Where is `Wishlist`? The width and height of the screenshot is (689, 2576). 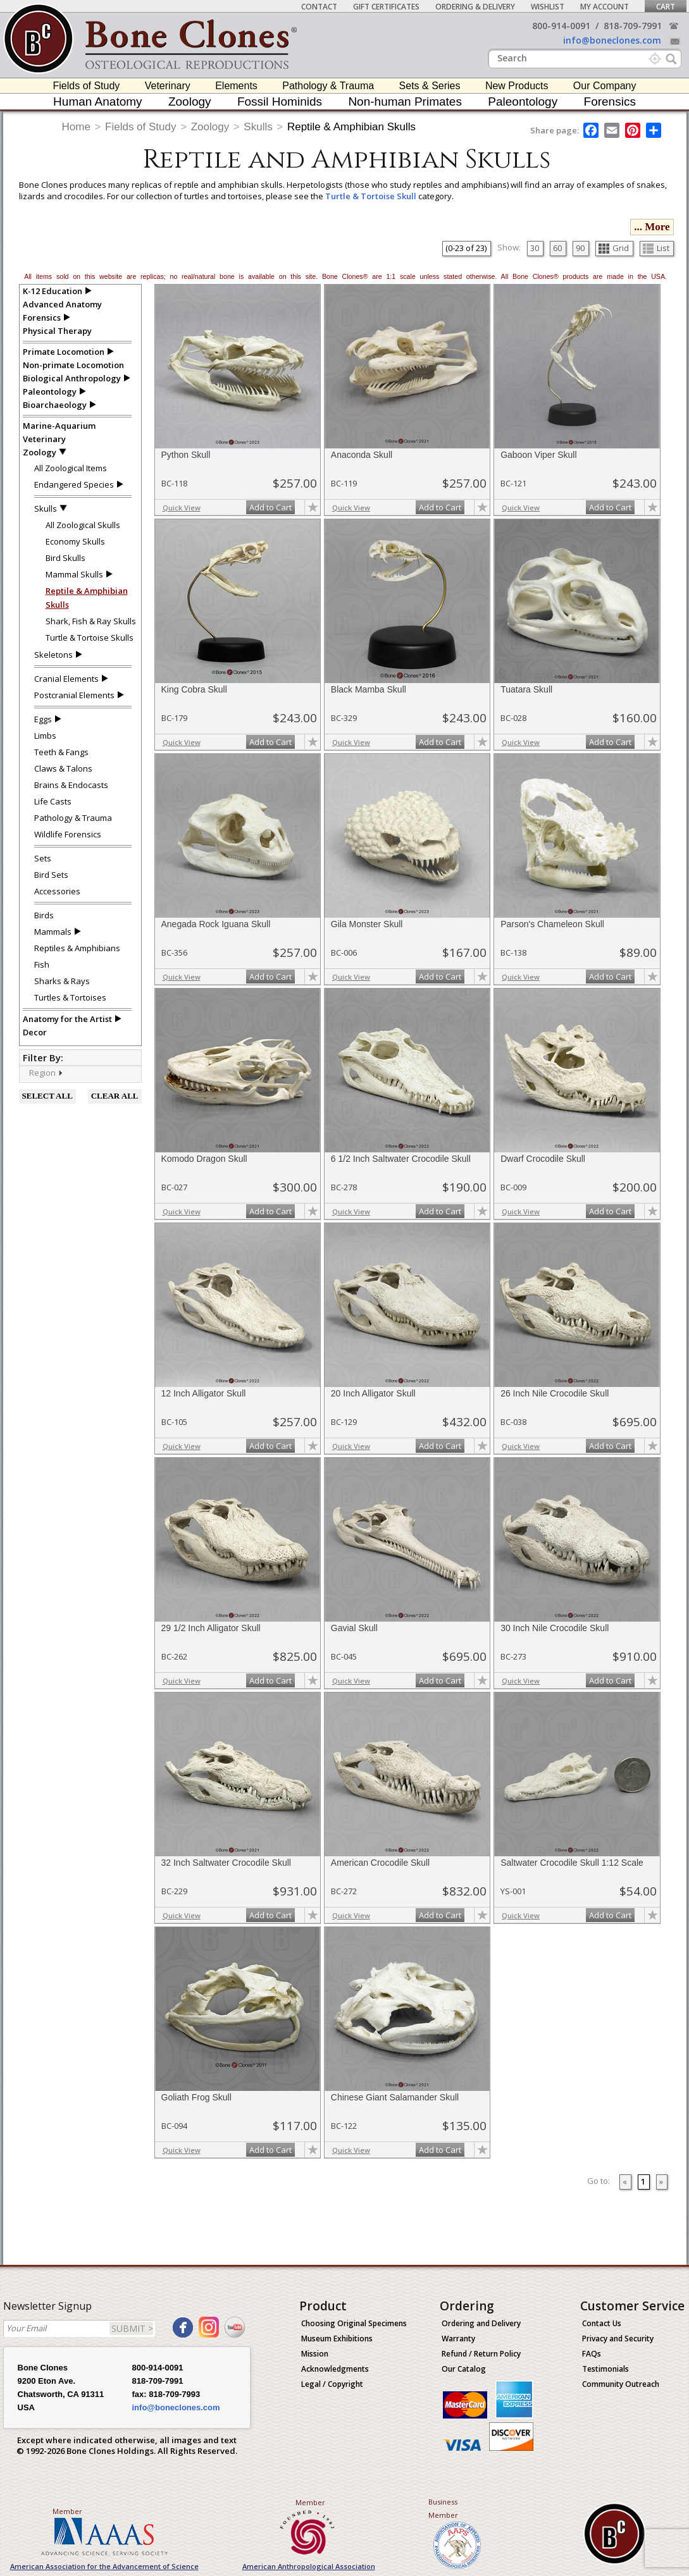
Wishlist is located at coordinates (547, 6).